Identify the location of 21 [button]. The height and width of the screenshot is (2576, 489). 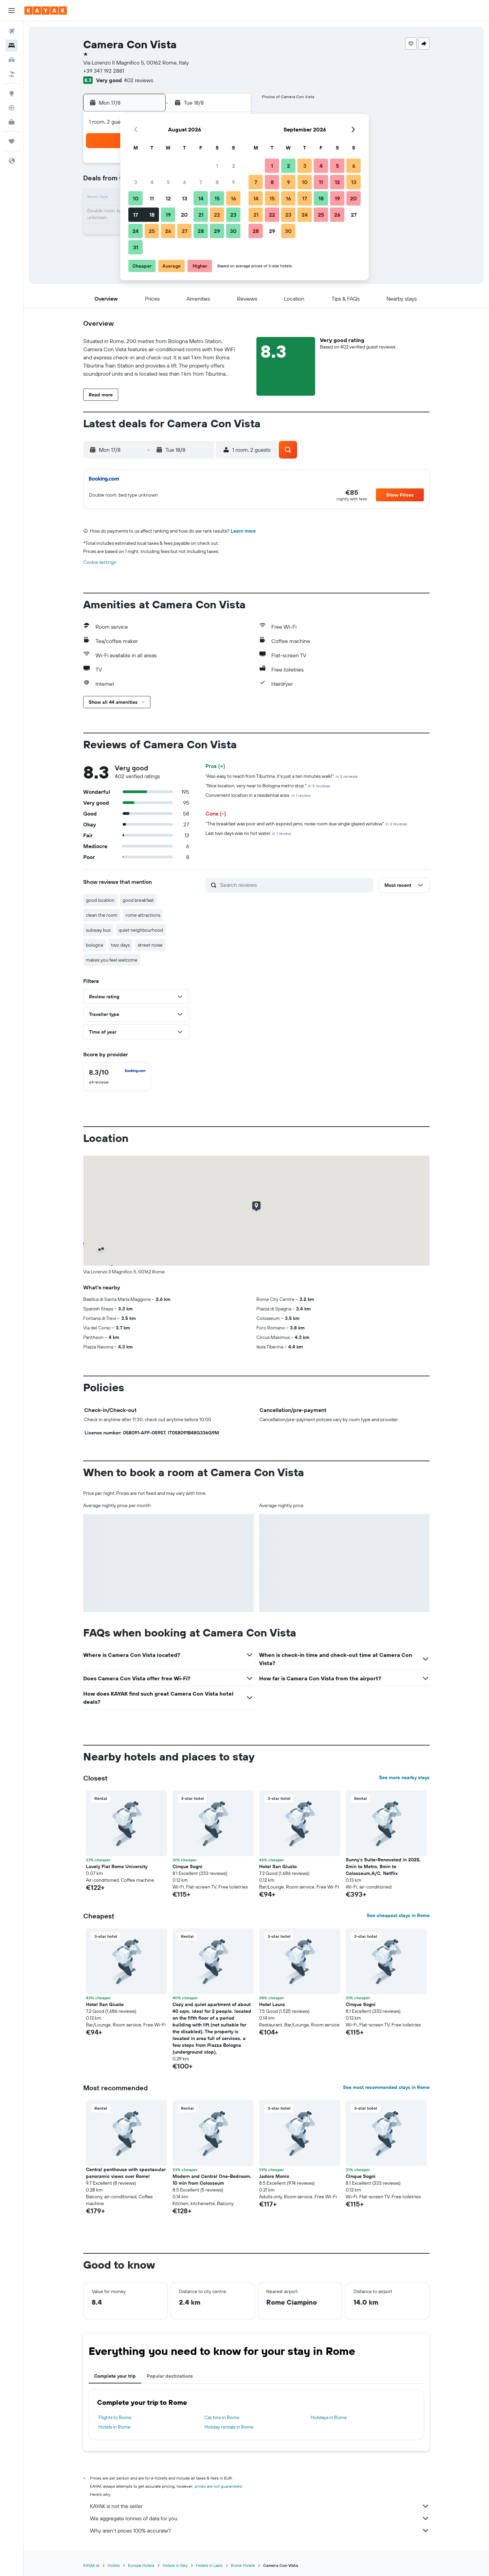
(200, 214).